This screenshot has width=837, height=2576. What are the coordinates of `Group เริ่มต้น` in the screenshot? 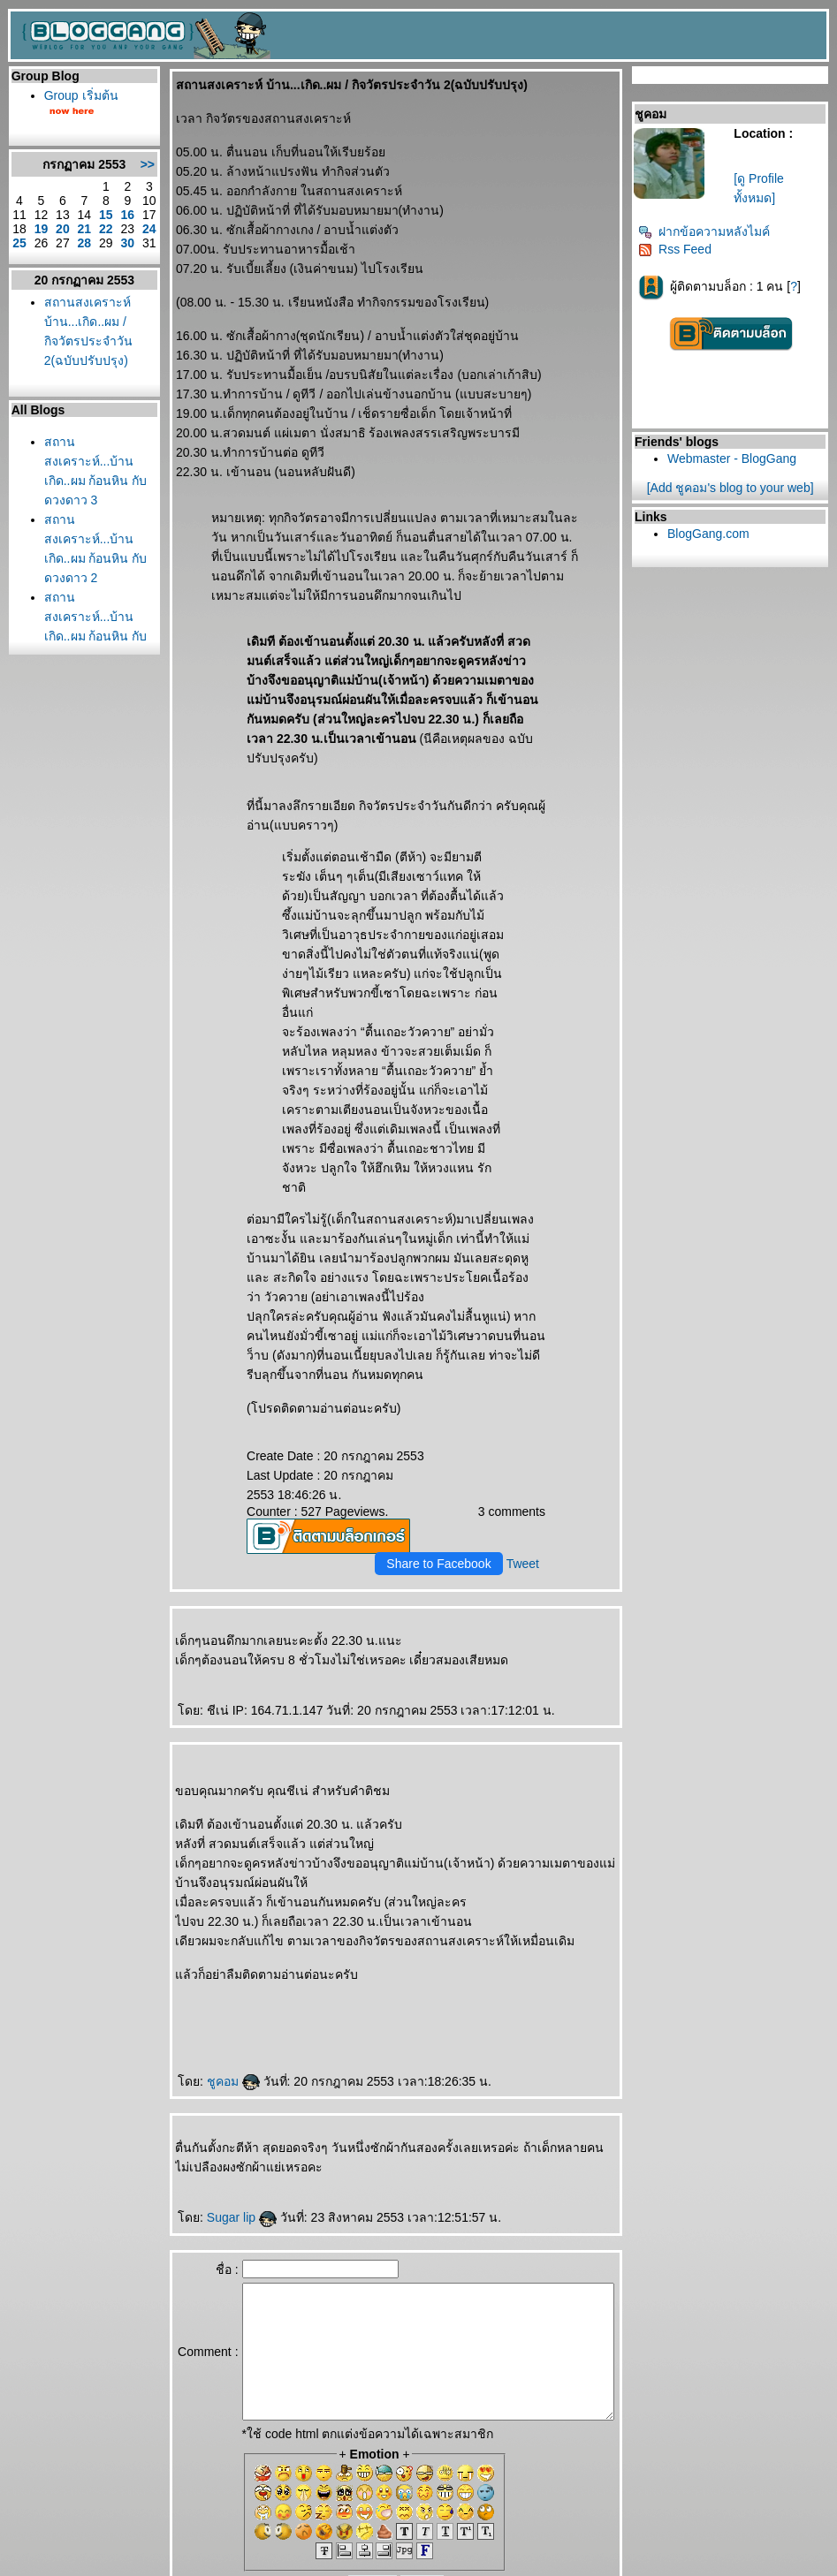 It's located at (77, 95).